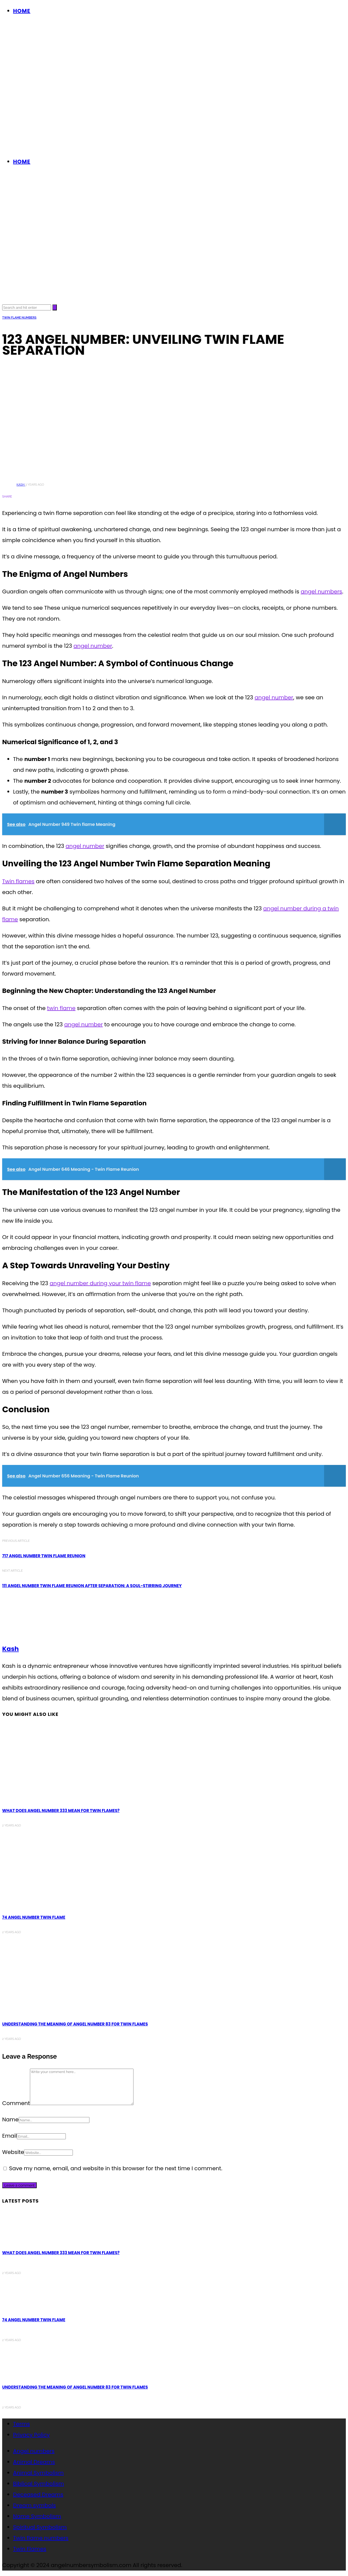 The width and height of the screenshot is (348, 2576). I want to click on 717 Angel Number Twin Flame Reunion, so click(43, 1556).